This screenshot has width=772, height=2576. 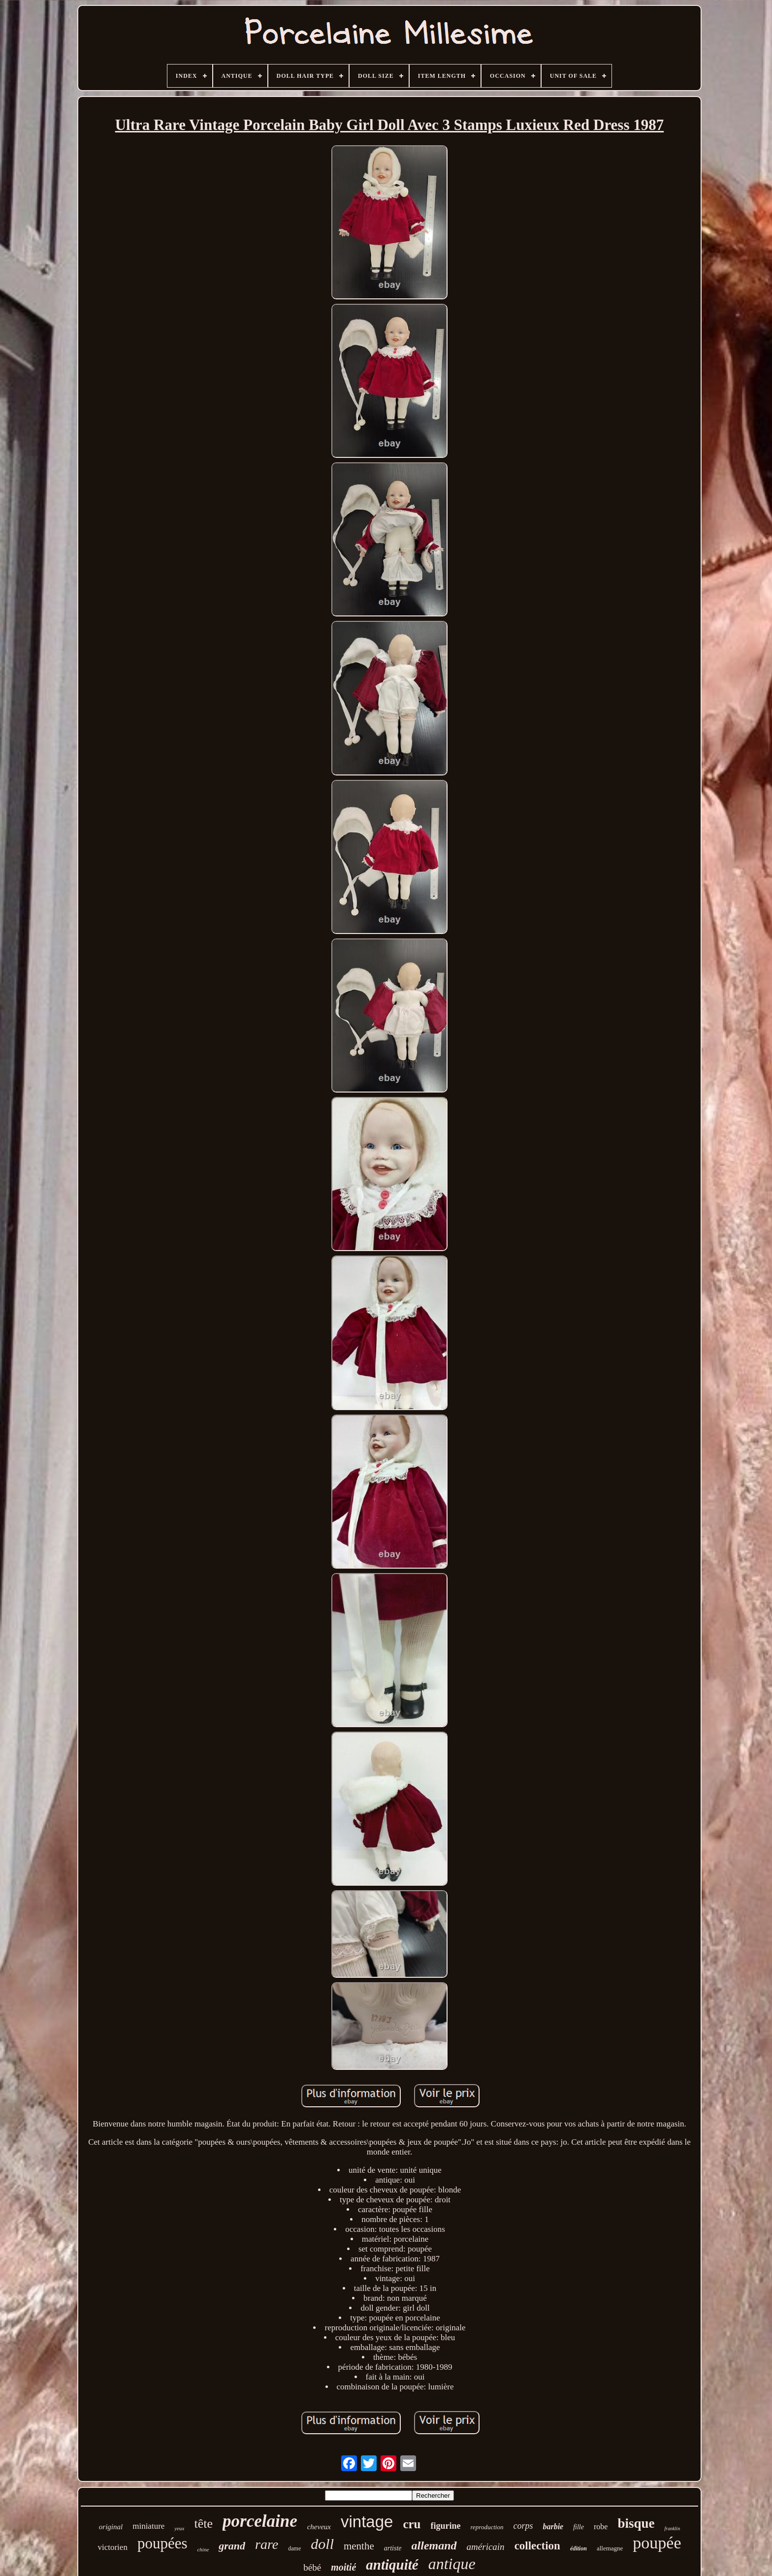 I want to click on dame, so click(x=294, y=2548).